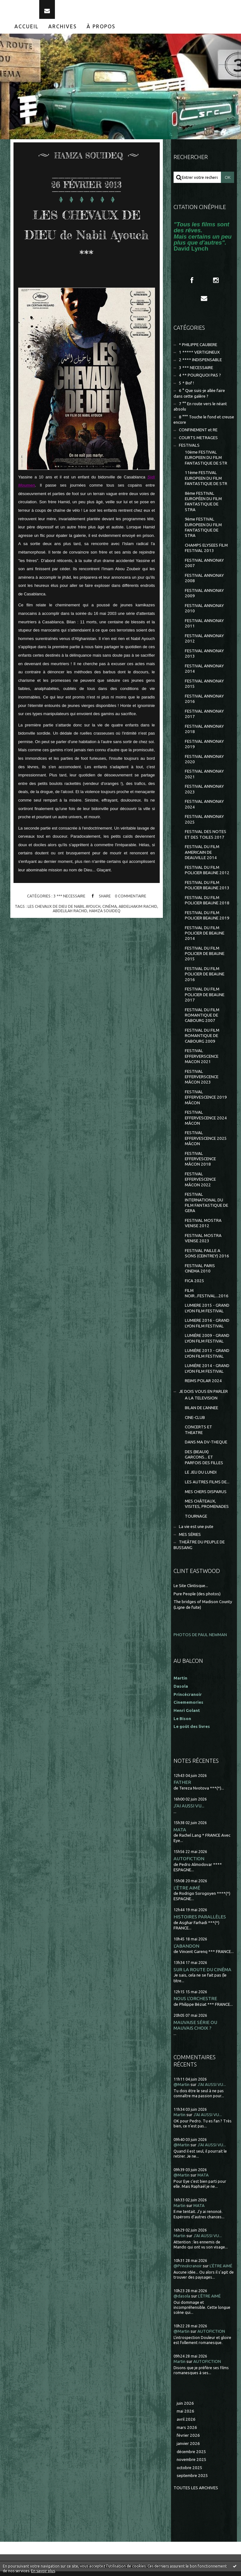 This screenshot has width=241, height=2576. Describe the element at coordinates (201, 1477) in the screenshot. I see `LE JEU DU LUNDI` at that location.